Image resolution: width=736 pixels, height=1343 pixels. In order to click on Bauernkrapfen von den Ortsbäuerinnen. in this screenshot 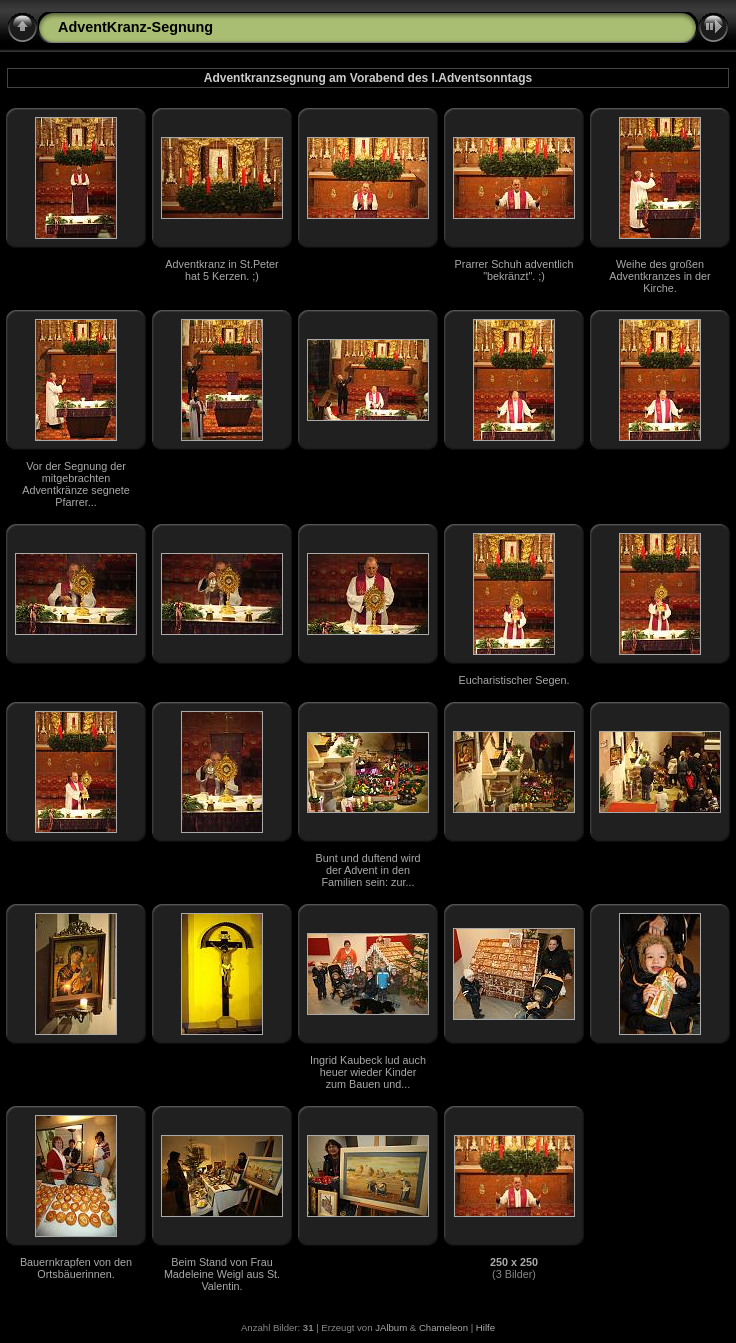, I will do `click(76, 1268)`.